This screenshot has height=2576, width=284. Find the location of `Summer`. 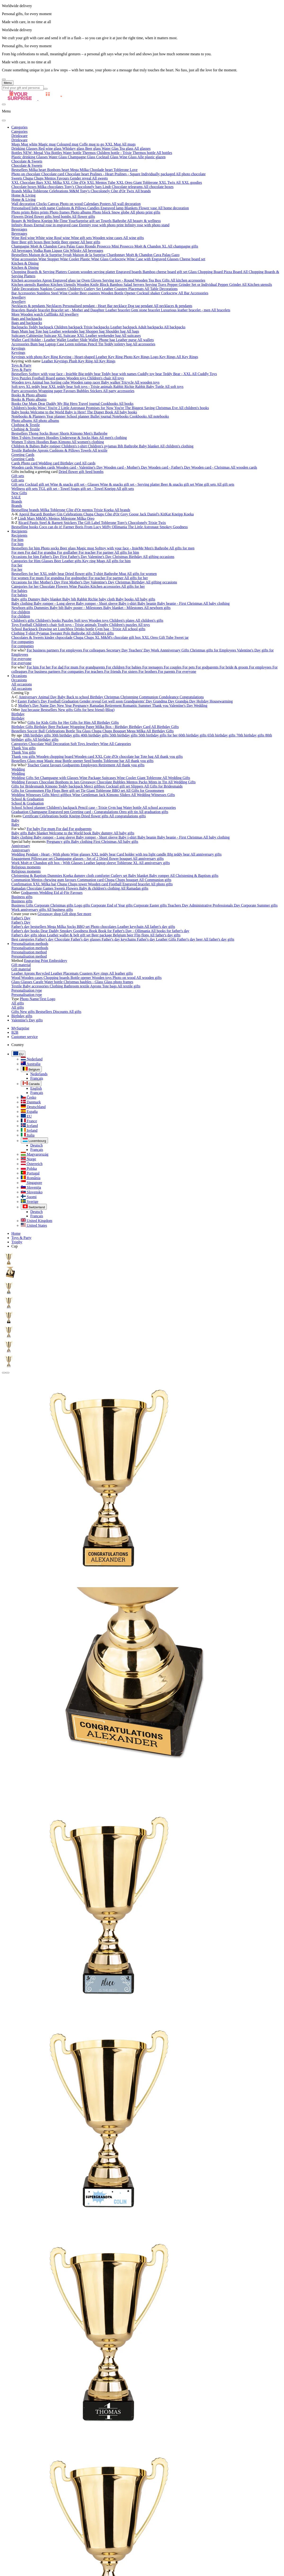

Summer is located at coordinates (145, 705).